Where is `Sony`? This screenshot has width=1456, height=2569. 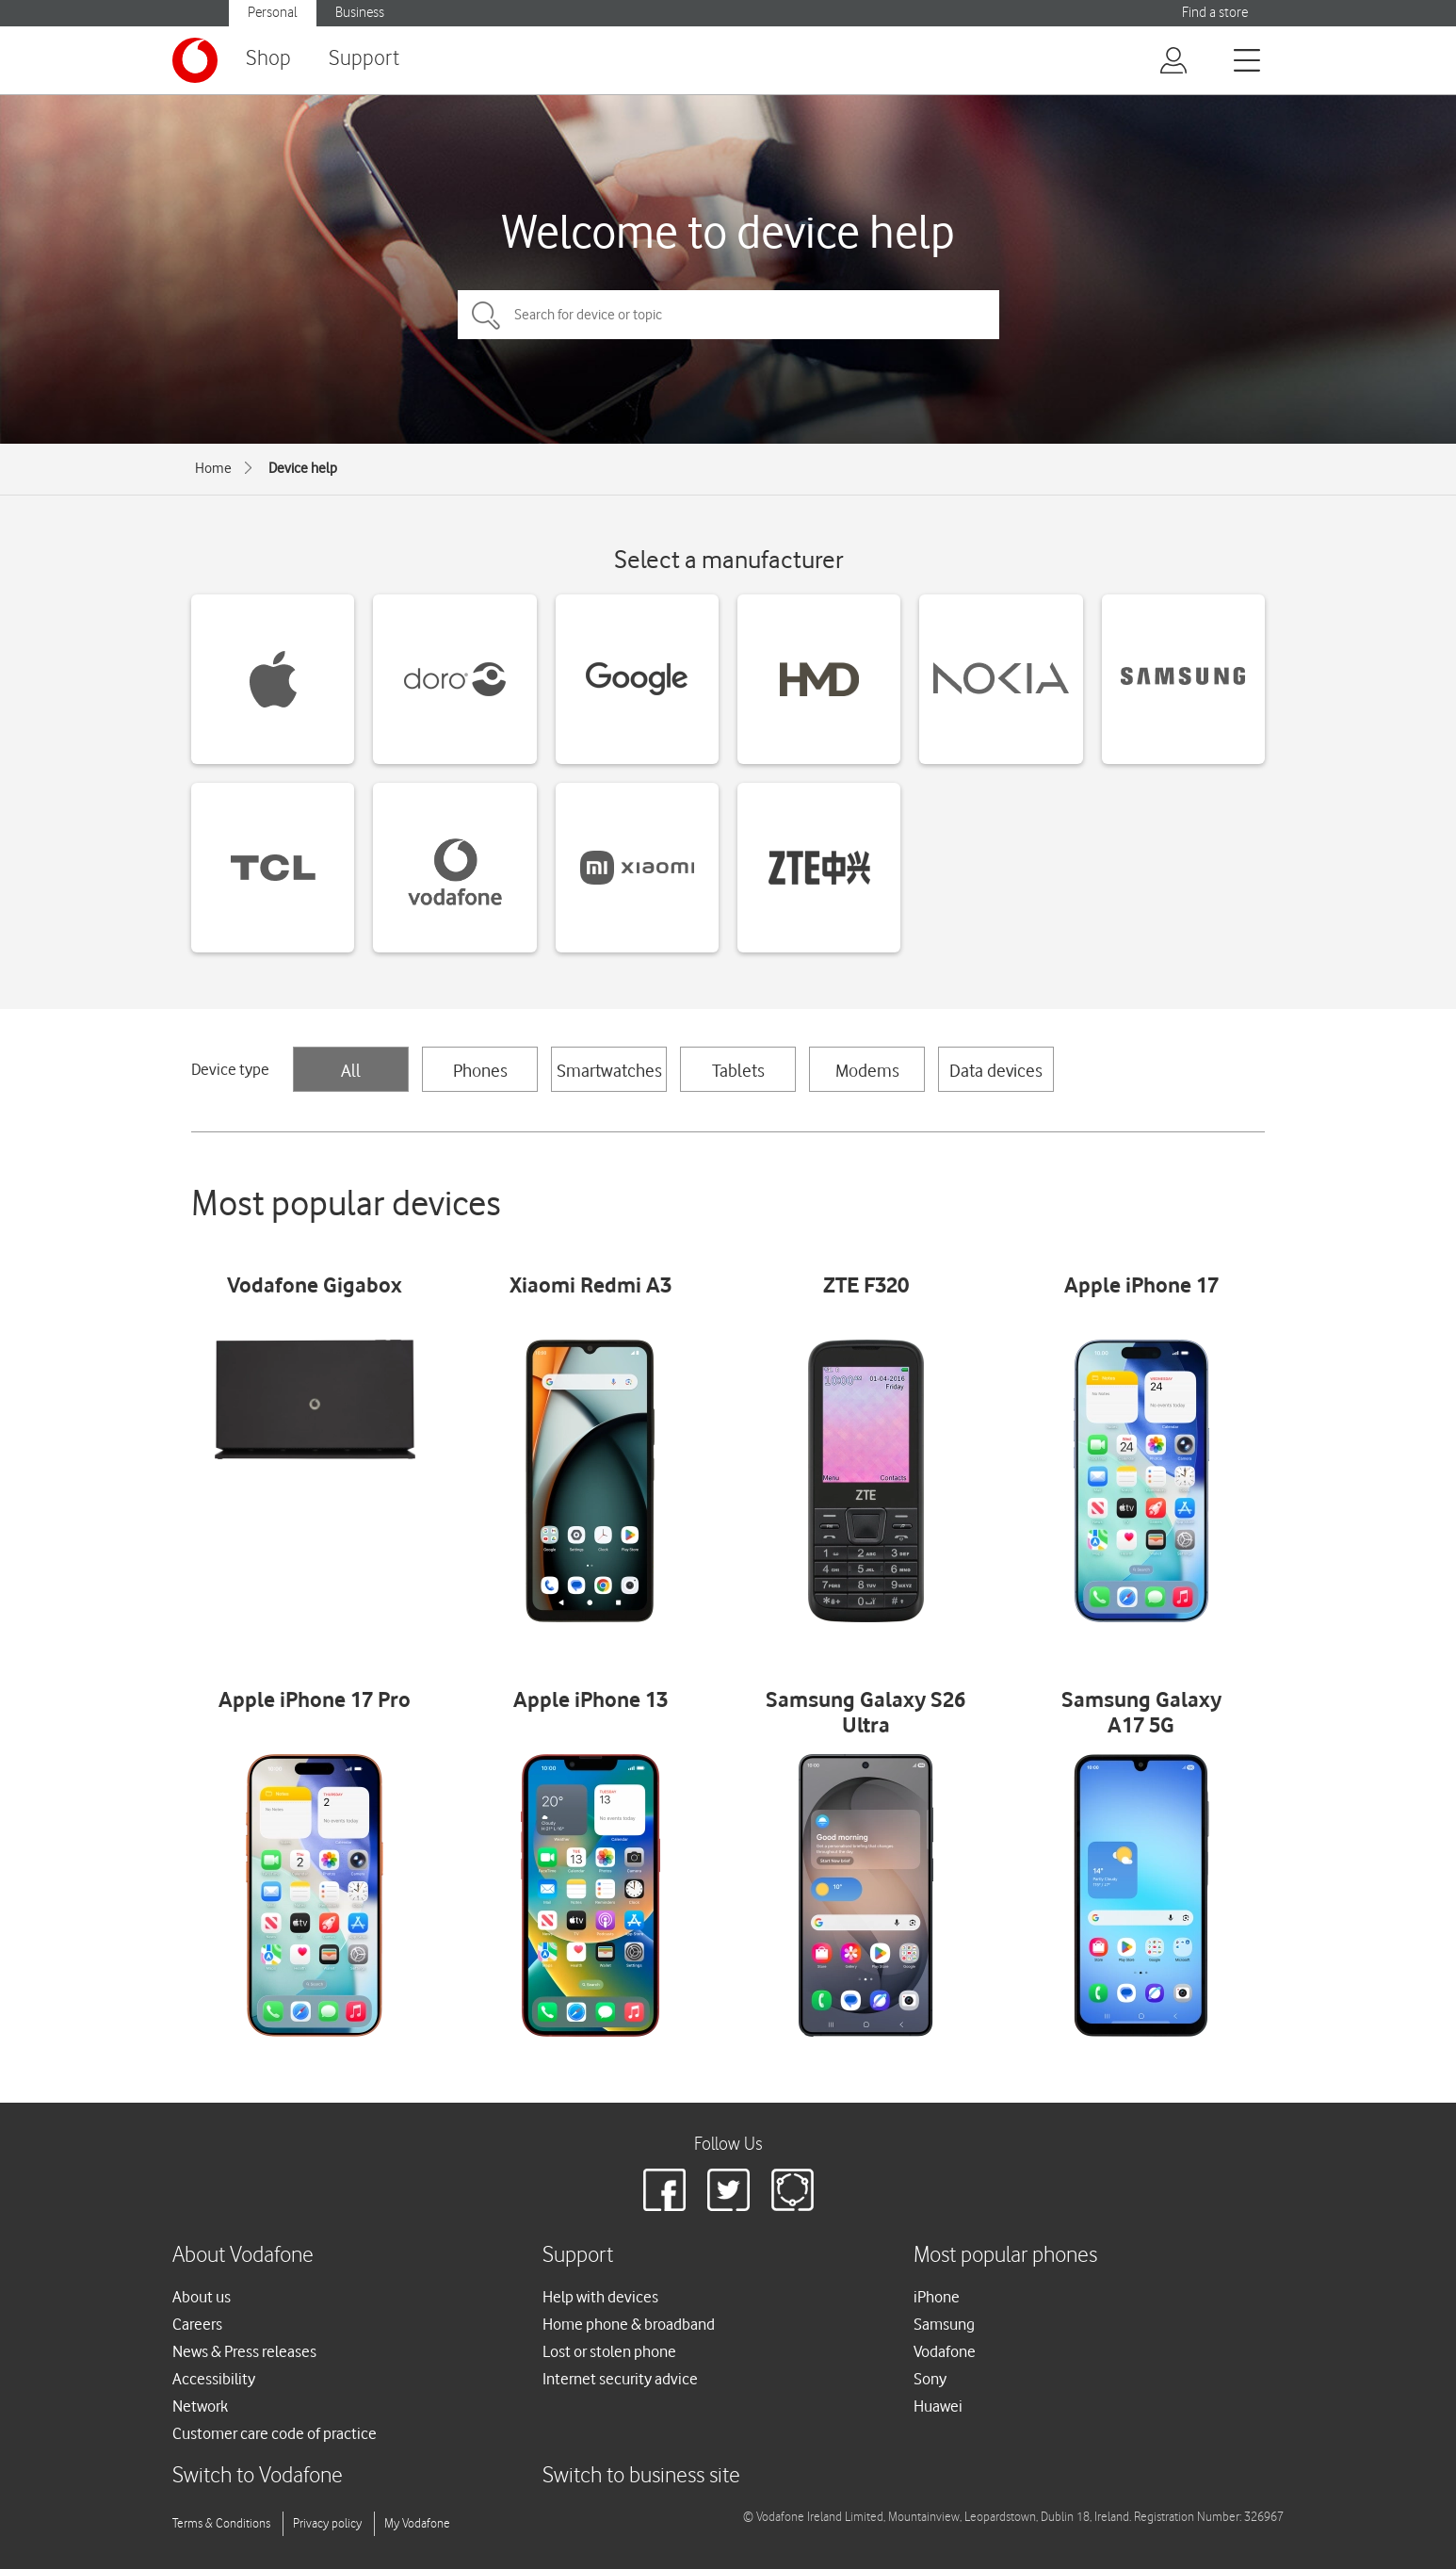
Sony is located at coordinates (930, 2378).